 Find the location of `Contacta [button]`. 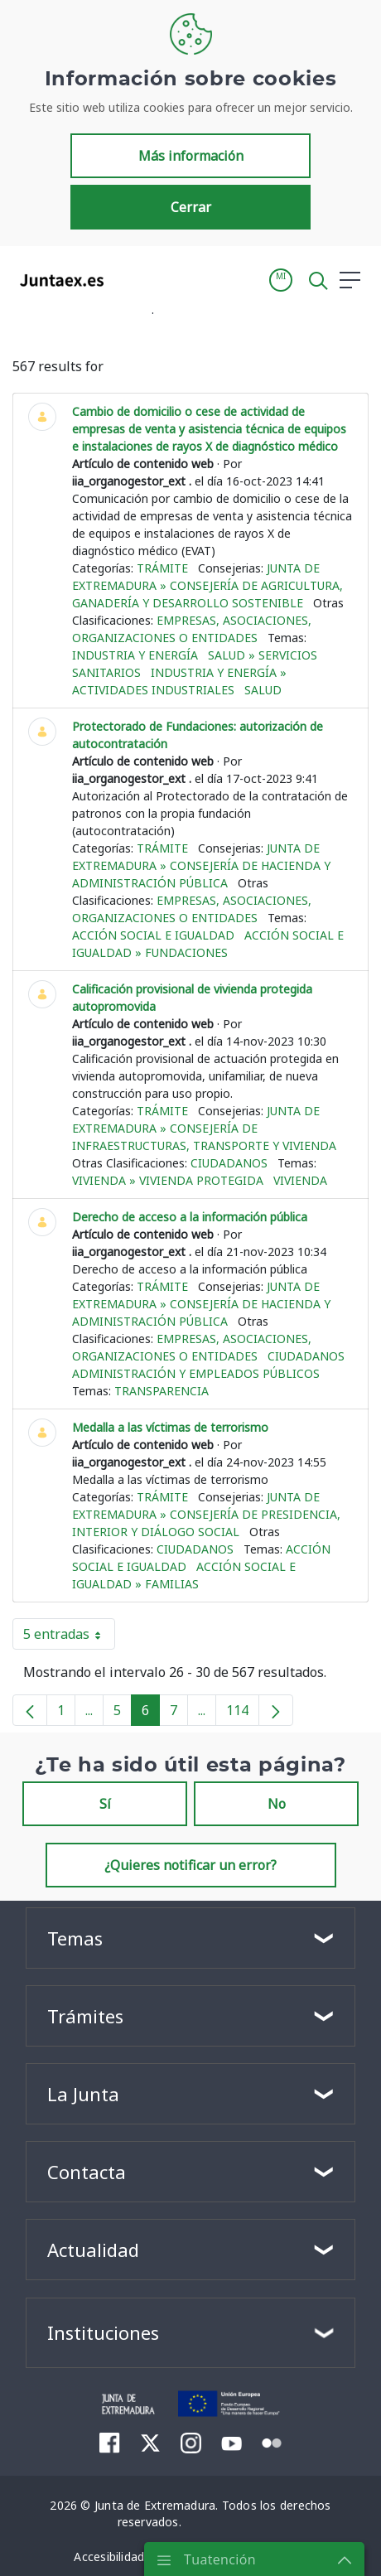

Contacta [button] is located at coordinates (86, 2171).